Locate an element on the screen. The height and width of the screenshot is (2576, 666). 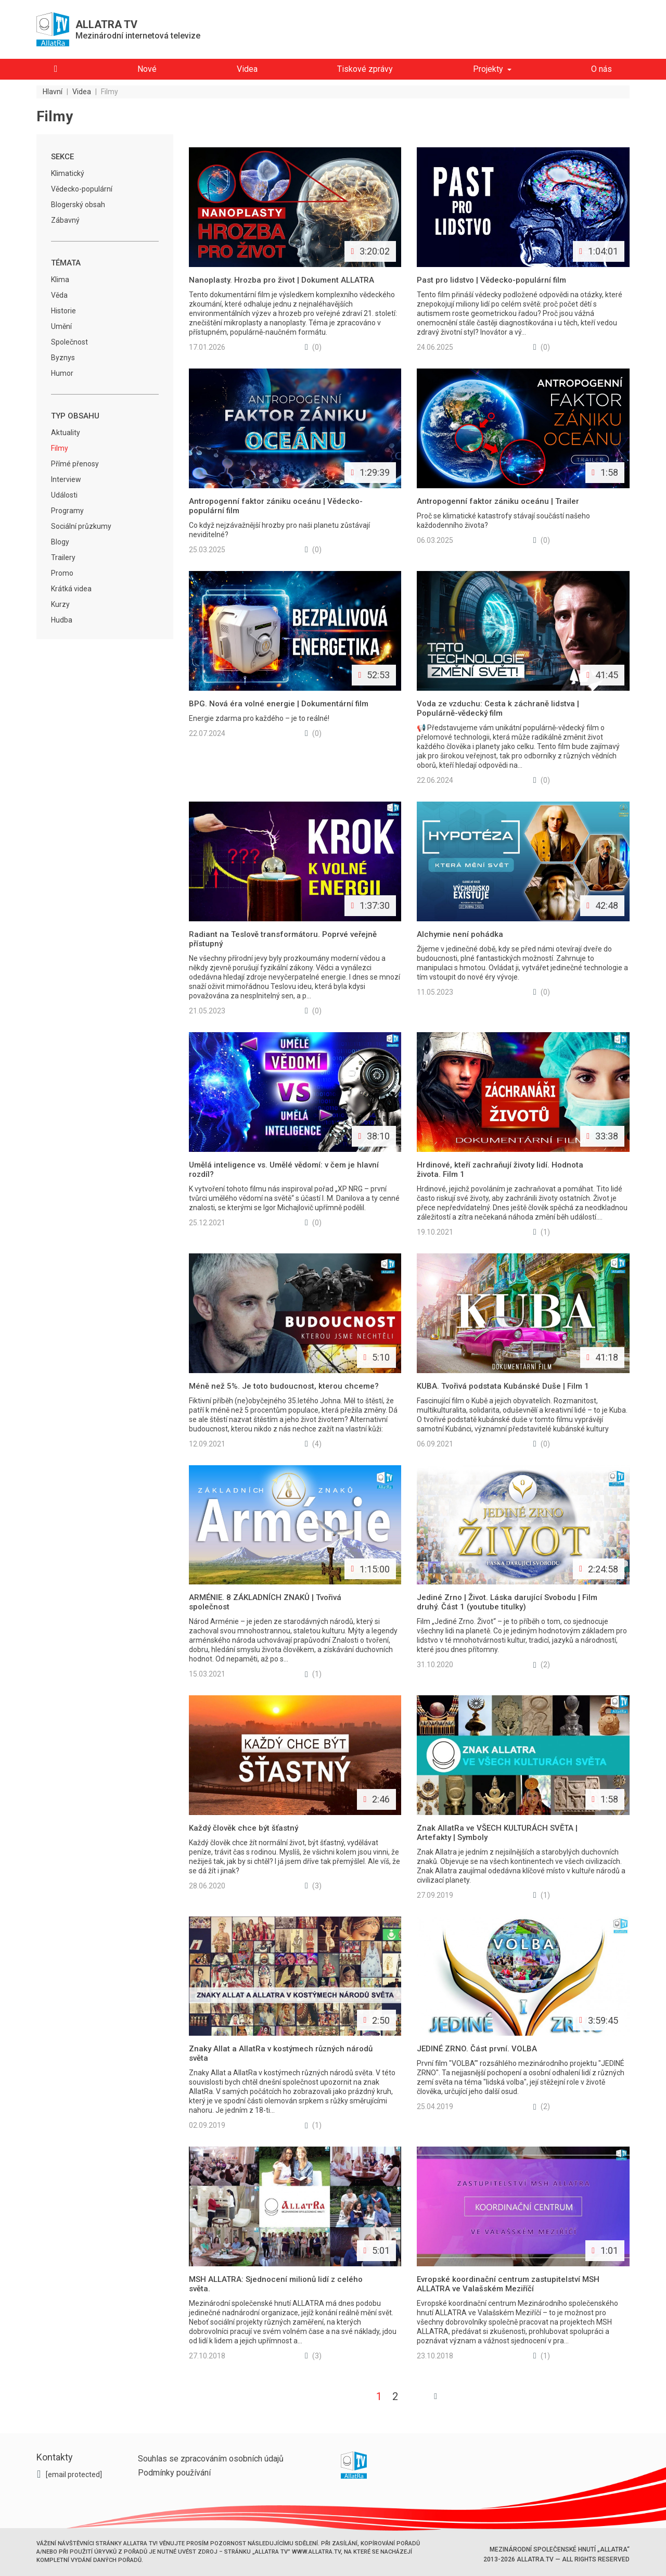
Vědecko-populární is located at coordinates (81, 189).